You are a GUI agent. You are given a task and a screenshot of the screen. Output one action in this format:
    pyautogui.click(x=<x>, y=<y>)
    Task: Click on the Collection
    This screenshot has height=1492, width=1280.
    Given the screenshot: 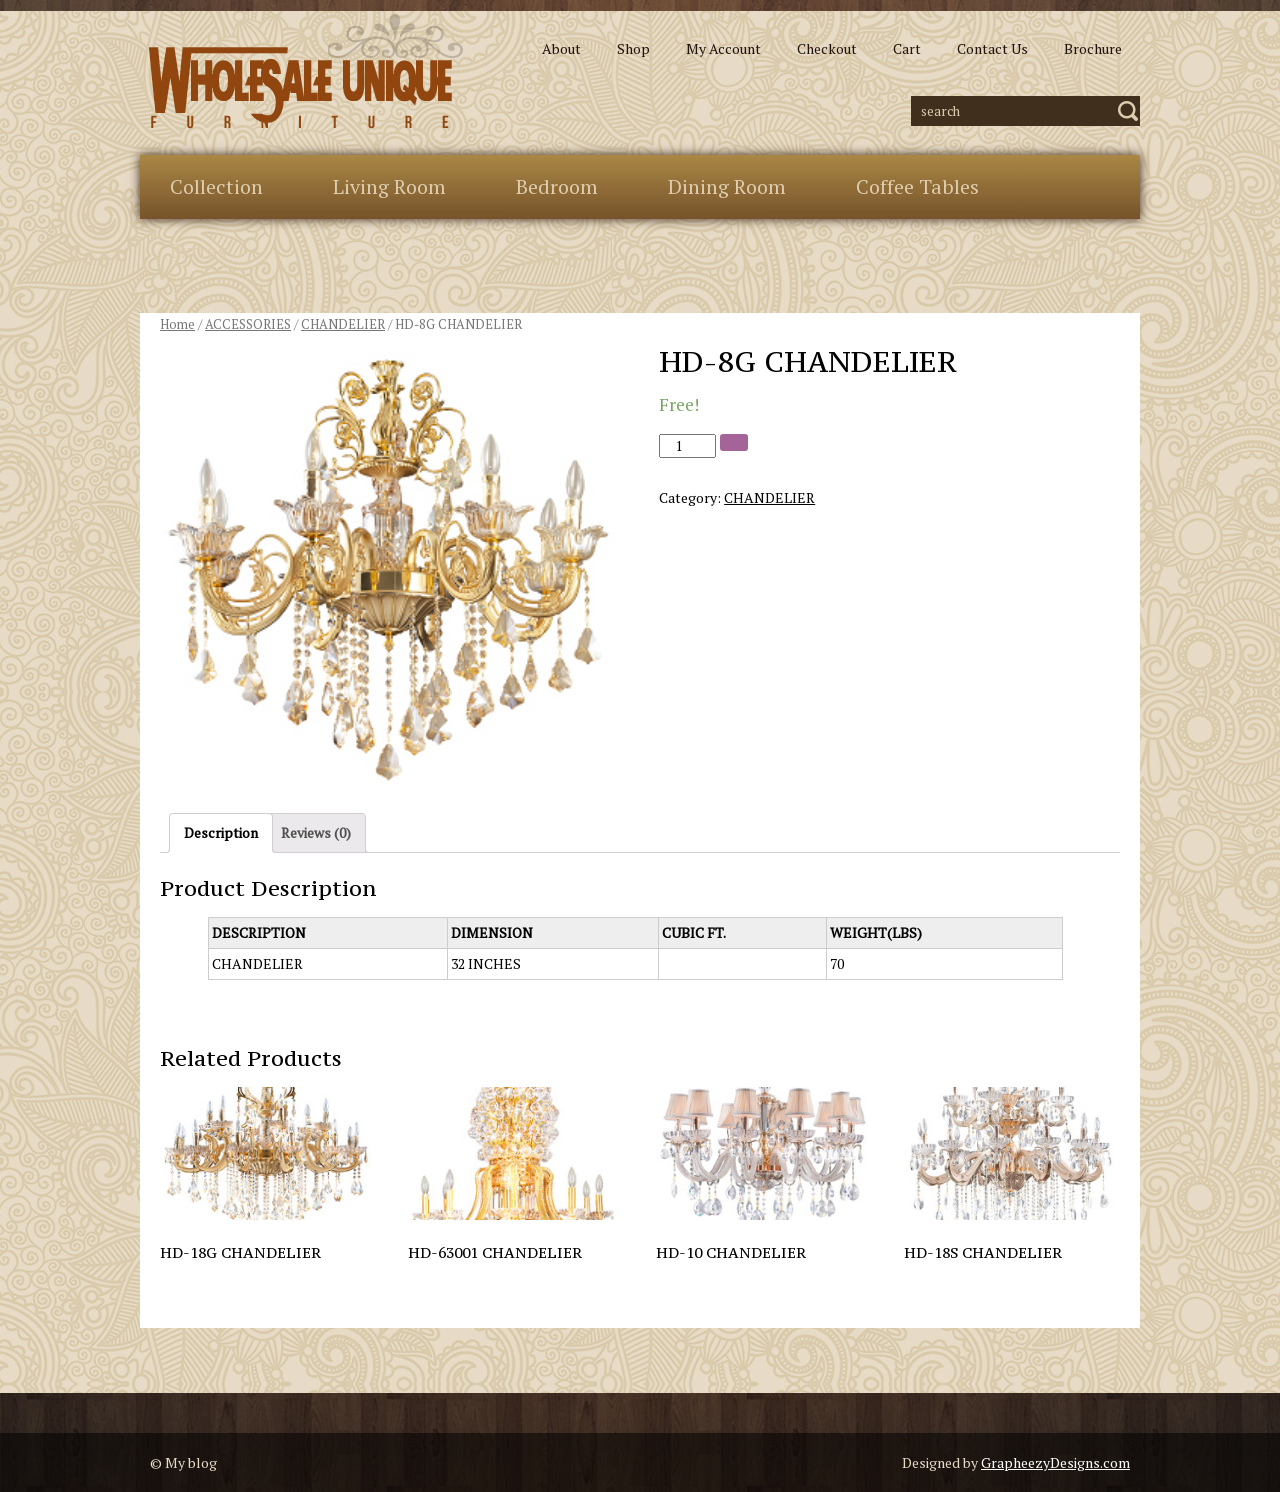 What is the action you would take?
    pyautogui.click(x=216, y=186)
    